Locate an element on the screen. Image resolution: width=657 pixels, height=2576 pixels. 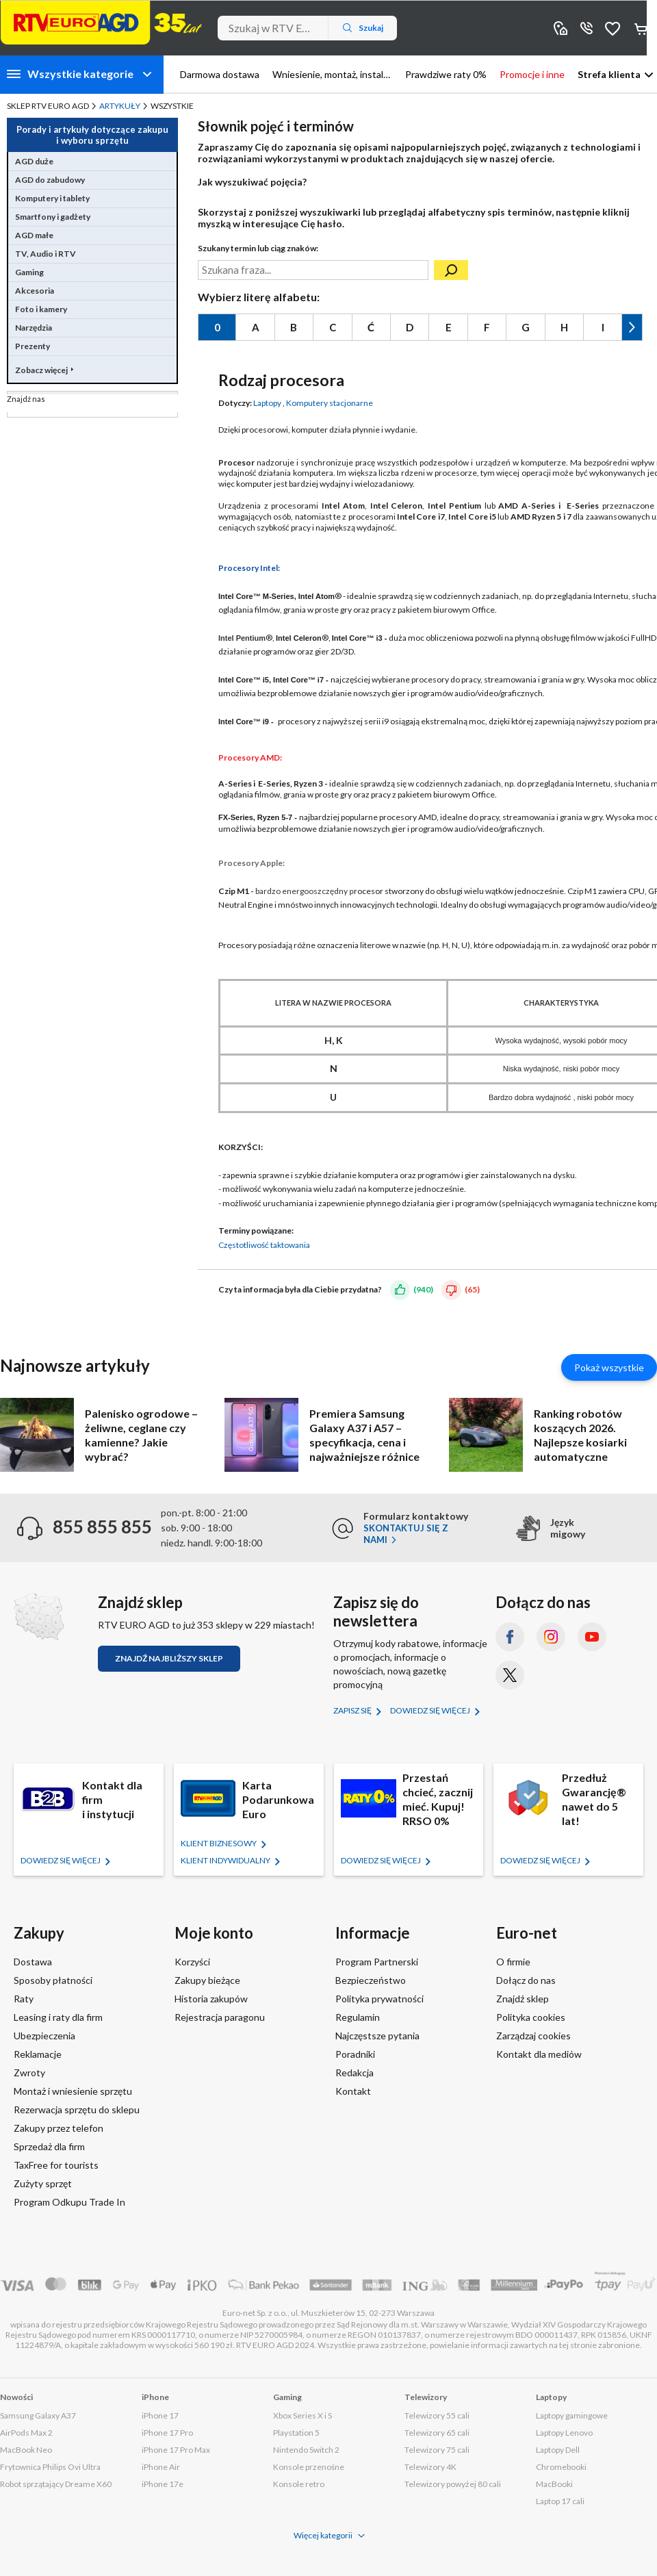
Pokaż wszystkie [Pokaż wszystkie artykuły] is located at coordinates (609, 1367).